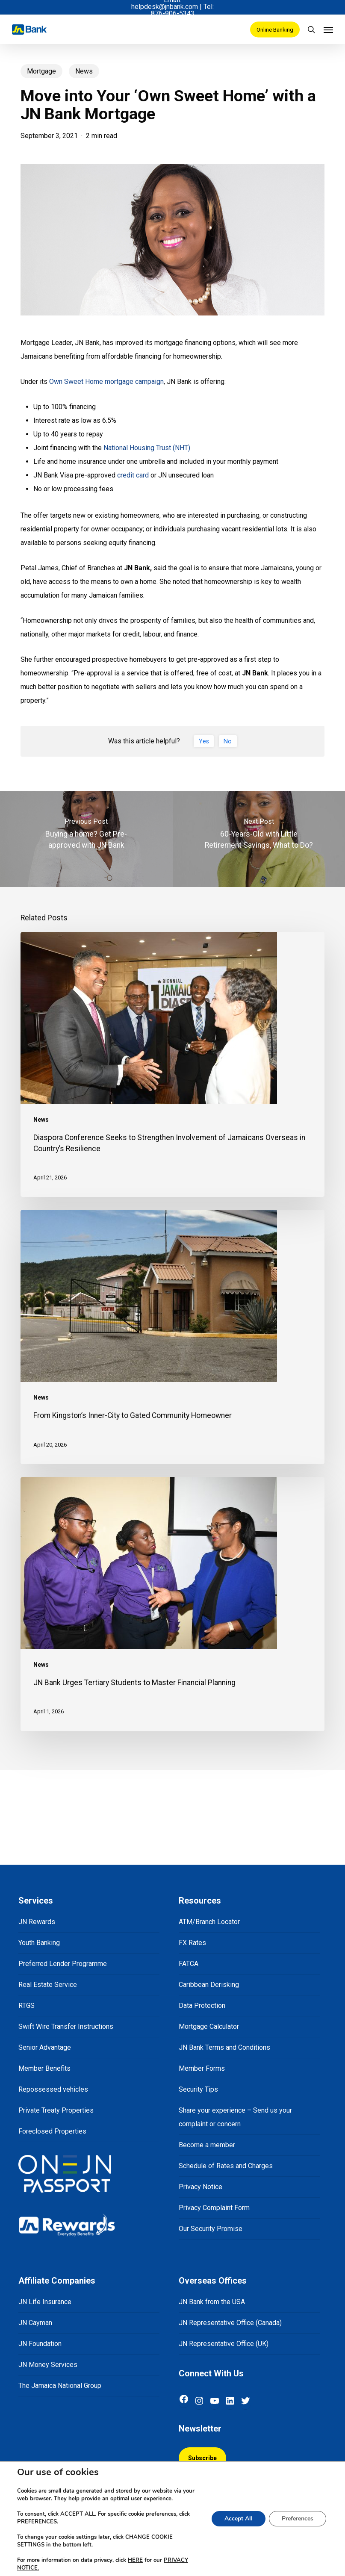 The image size is (345, 2576). What do you see at coordinates (84, 71) in the screenshot?
I see `News` at bounding box center [84, 71].